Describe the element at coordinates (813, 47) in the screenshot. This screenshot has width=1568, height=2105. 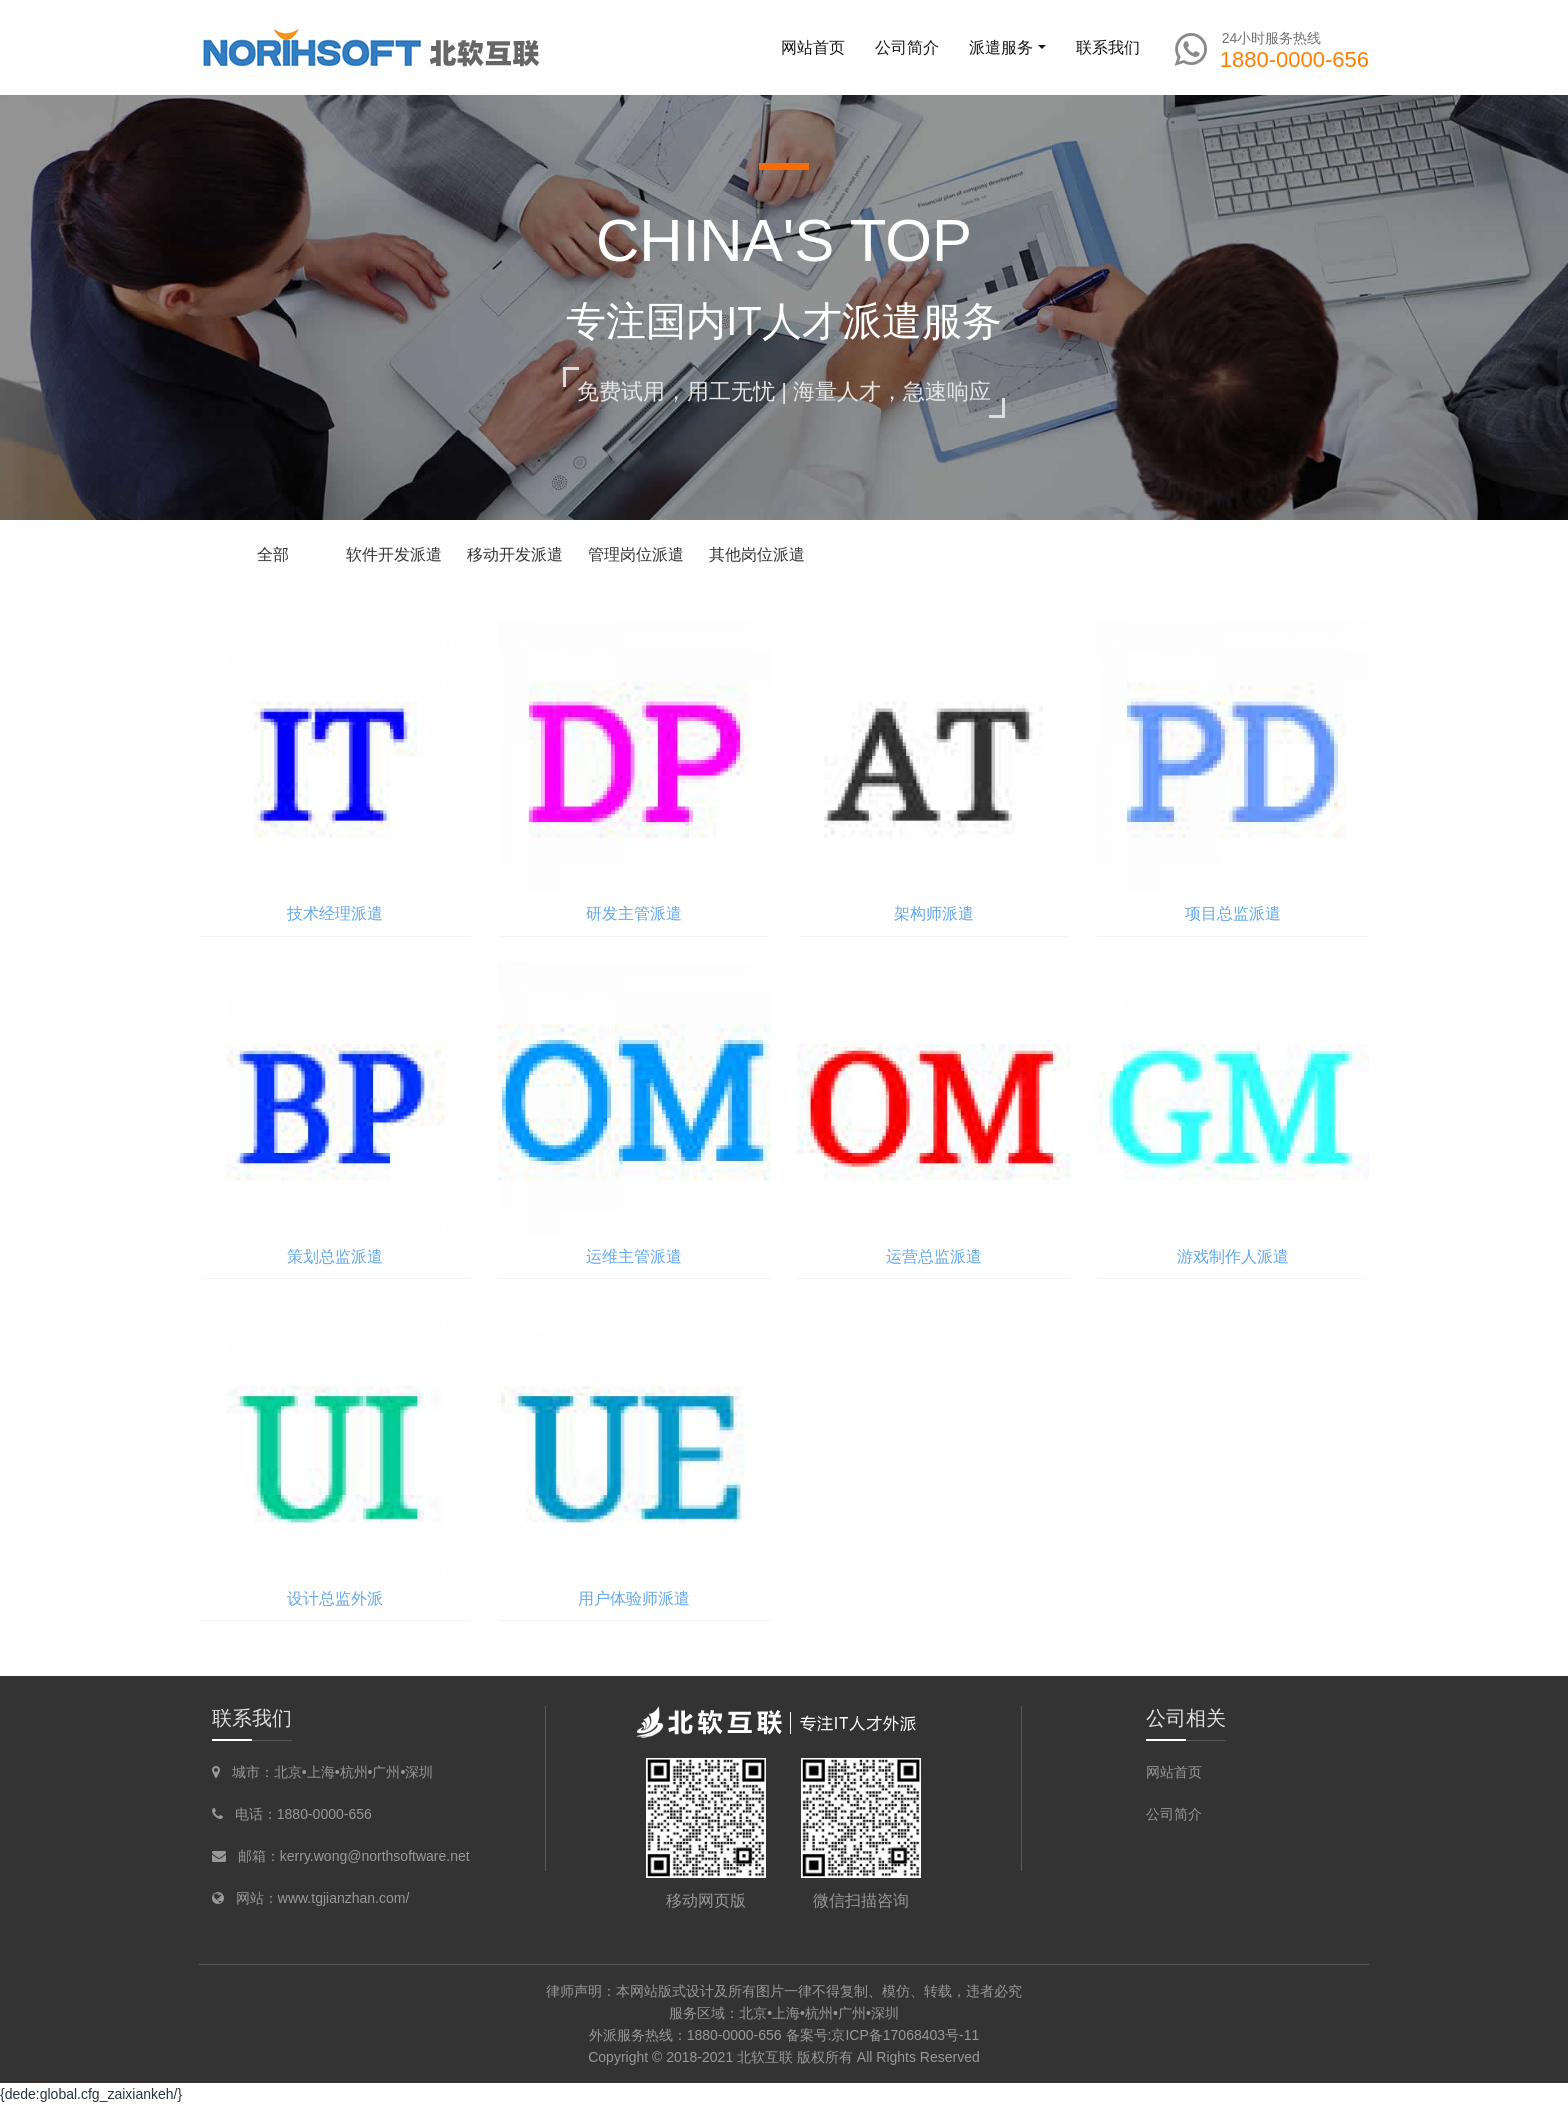
I see `网站首页` at that location.